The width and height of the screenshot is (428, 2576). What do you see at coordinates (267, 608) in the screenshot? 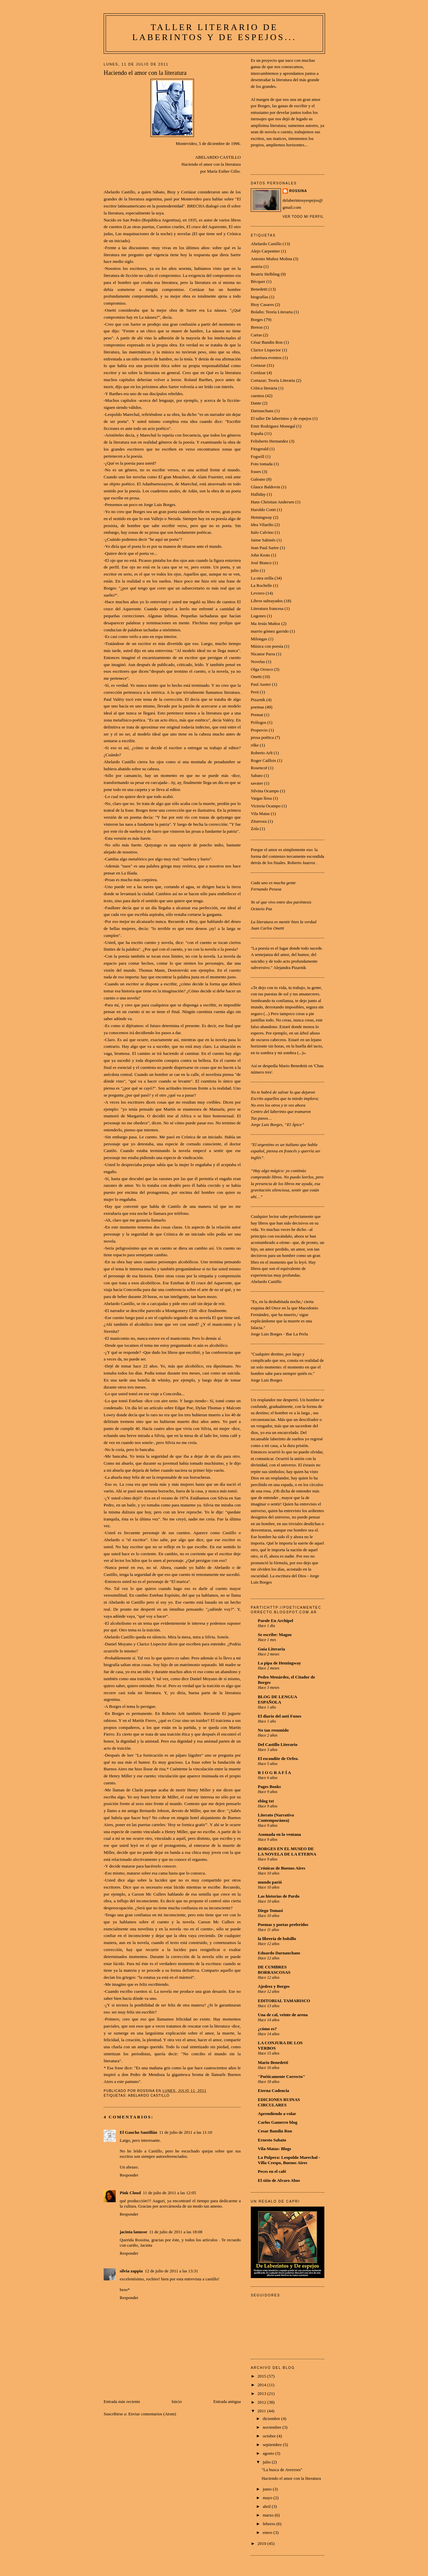
I see `Literatura francesa` at bounding box center [267, 608].